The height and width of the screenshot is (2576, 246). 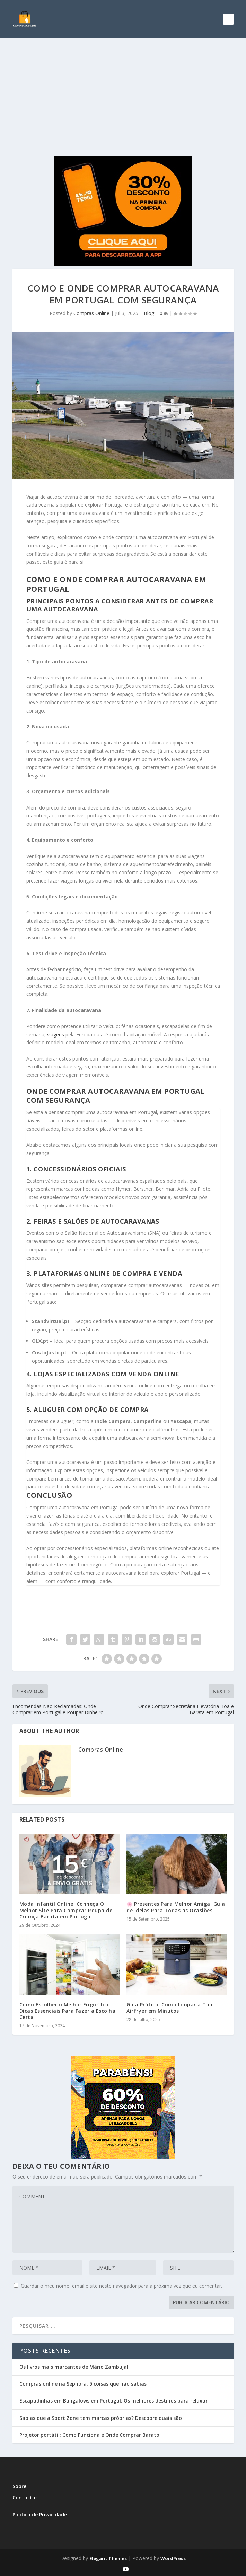 What do you see at coordinates (83, 2383) in the screenshot?
I see `Compras online na Sephora: 5 coisas que não sabias` at bounding box center [83, 2383].